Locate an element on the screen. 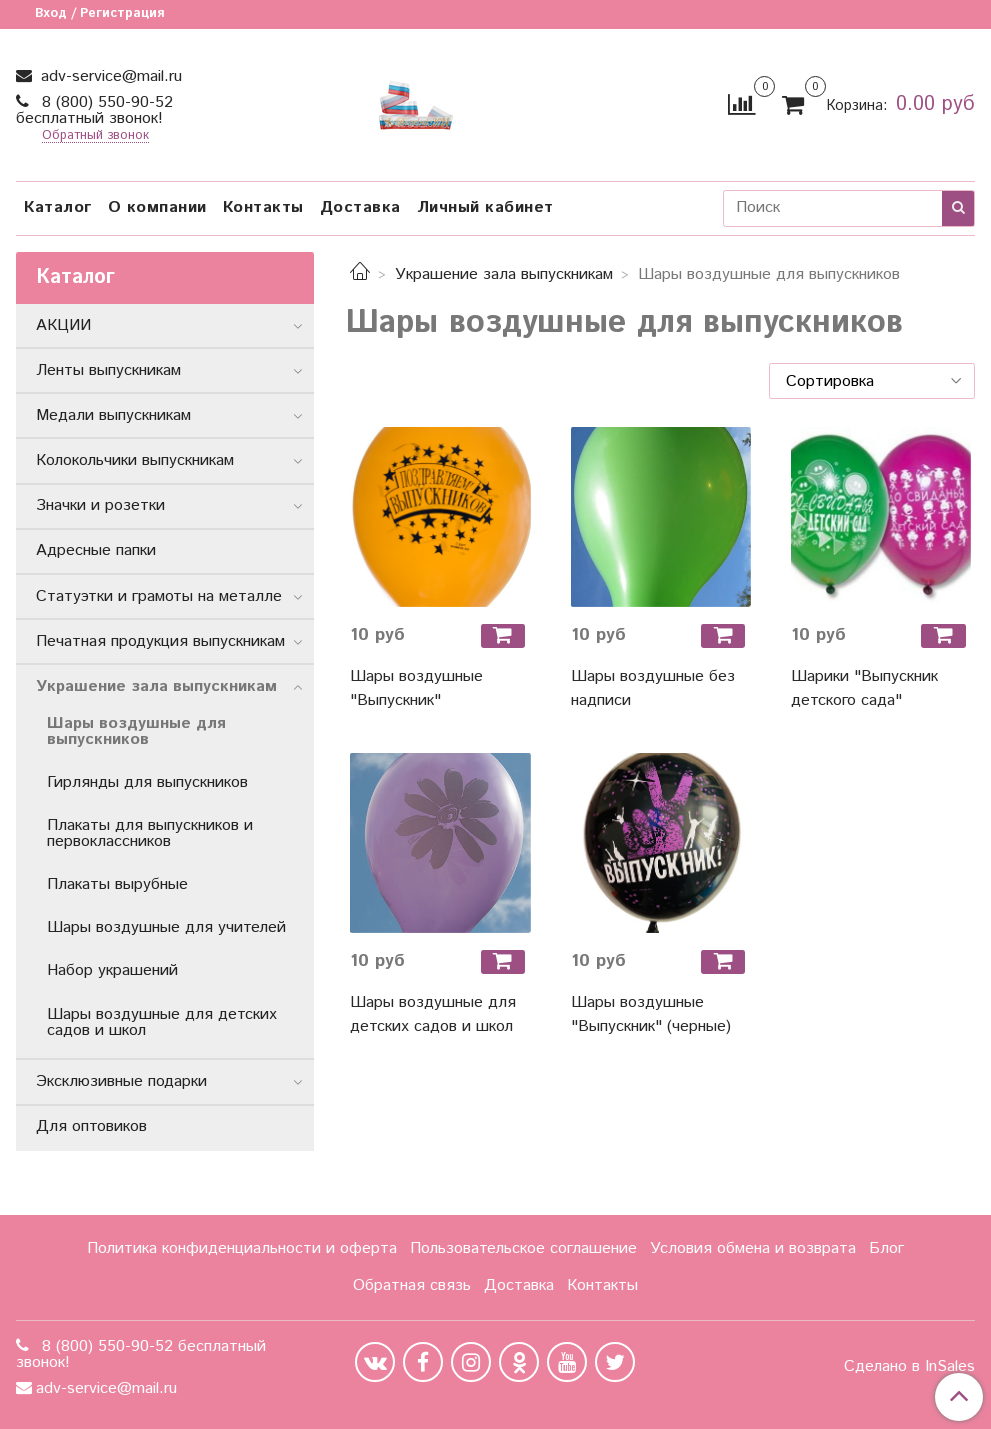 The width and height of the screenshot is (991, 1429). Личный кабинет is located at coordinates (485, 207).